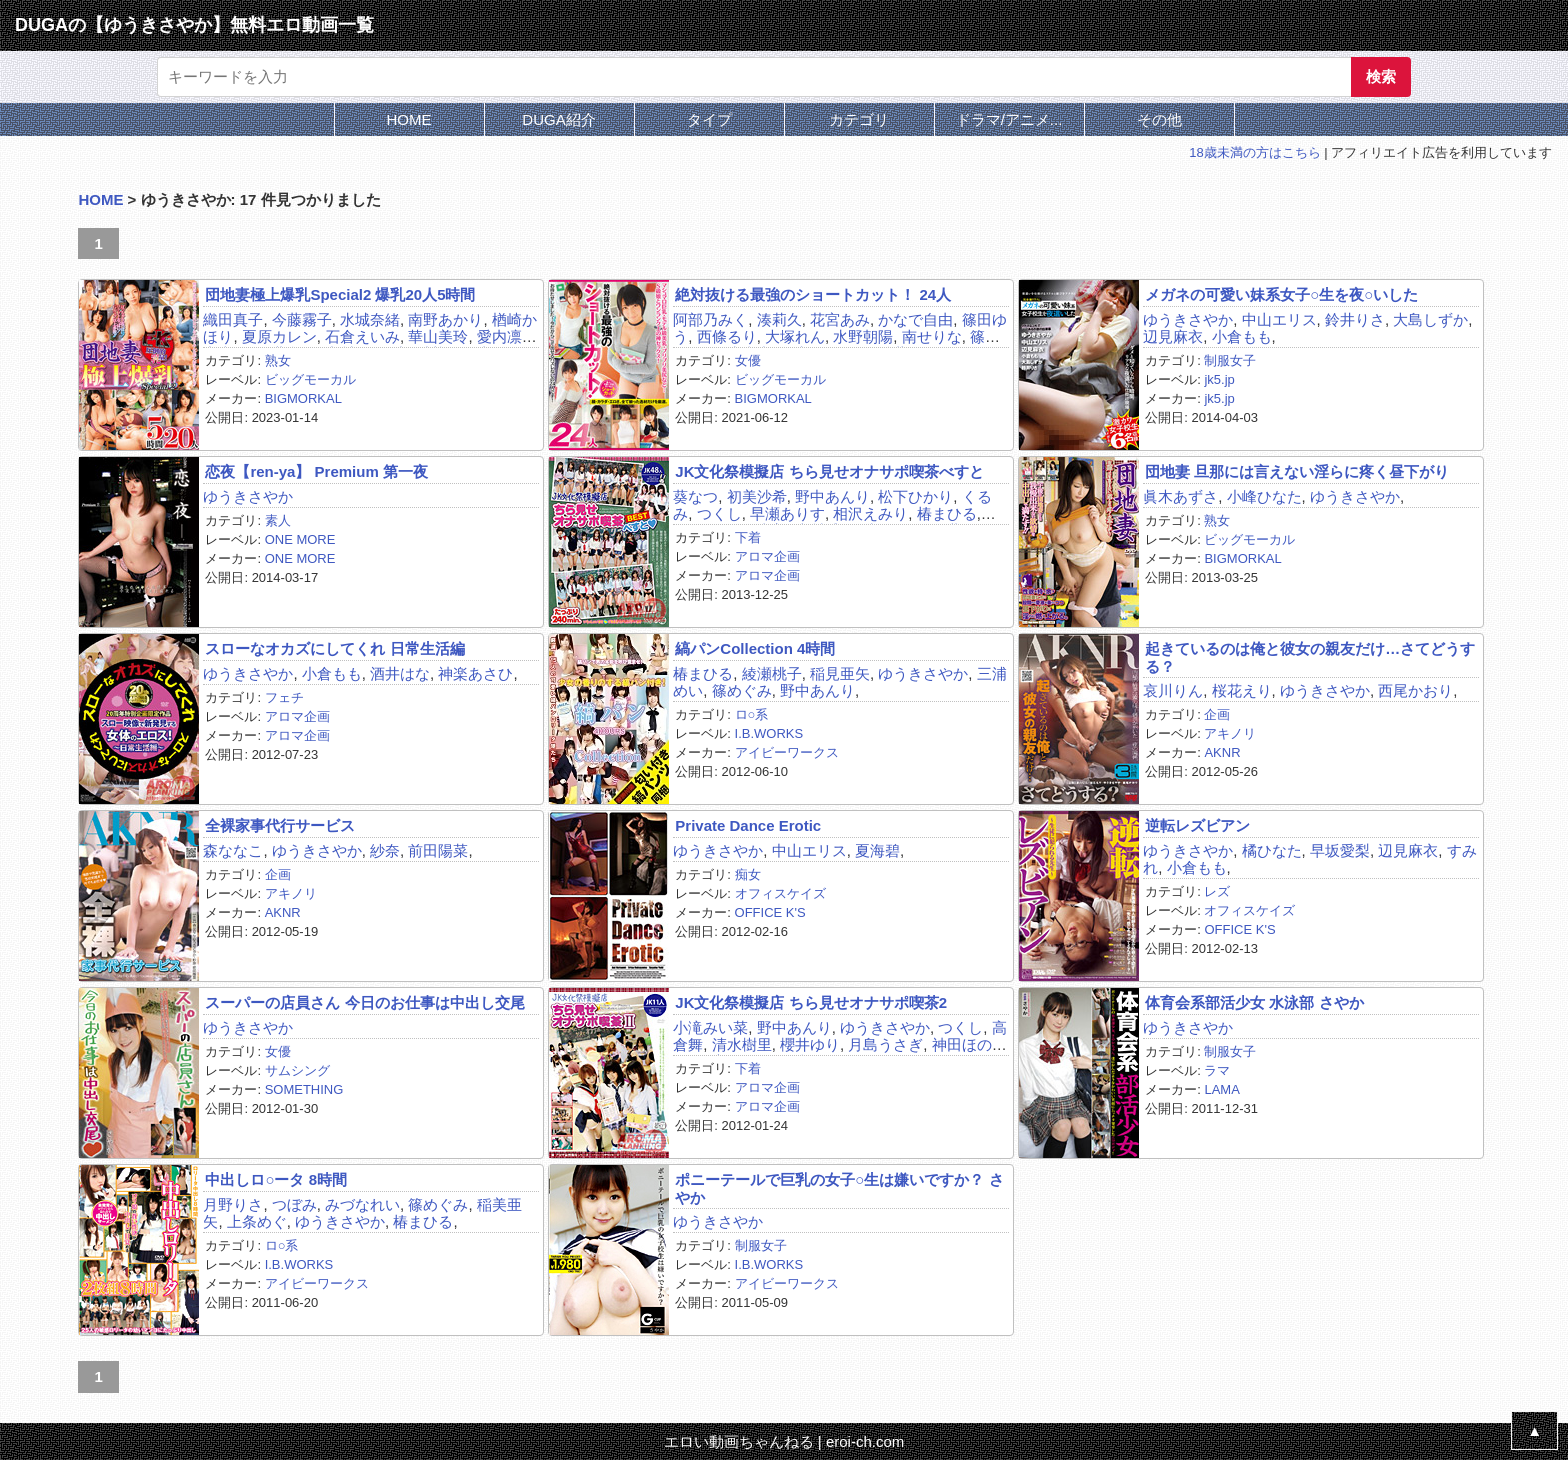 The width and height of the screenshot is (1568, 1460). What do you see at coordinates (719, 513) in the screenshot?
I see `つくし` at bounding box center [719, 513].